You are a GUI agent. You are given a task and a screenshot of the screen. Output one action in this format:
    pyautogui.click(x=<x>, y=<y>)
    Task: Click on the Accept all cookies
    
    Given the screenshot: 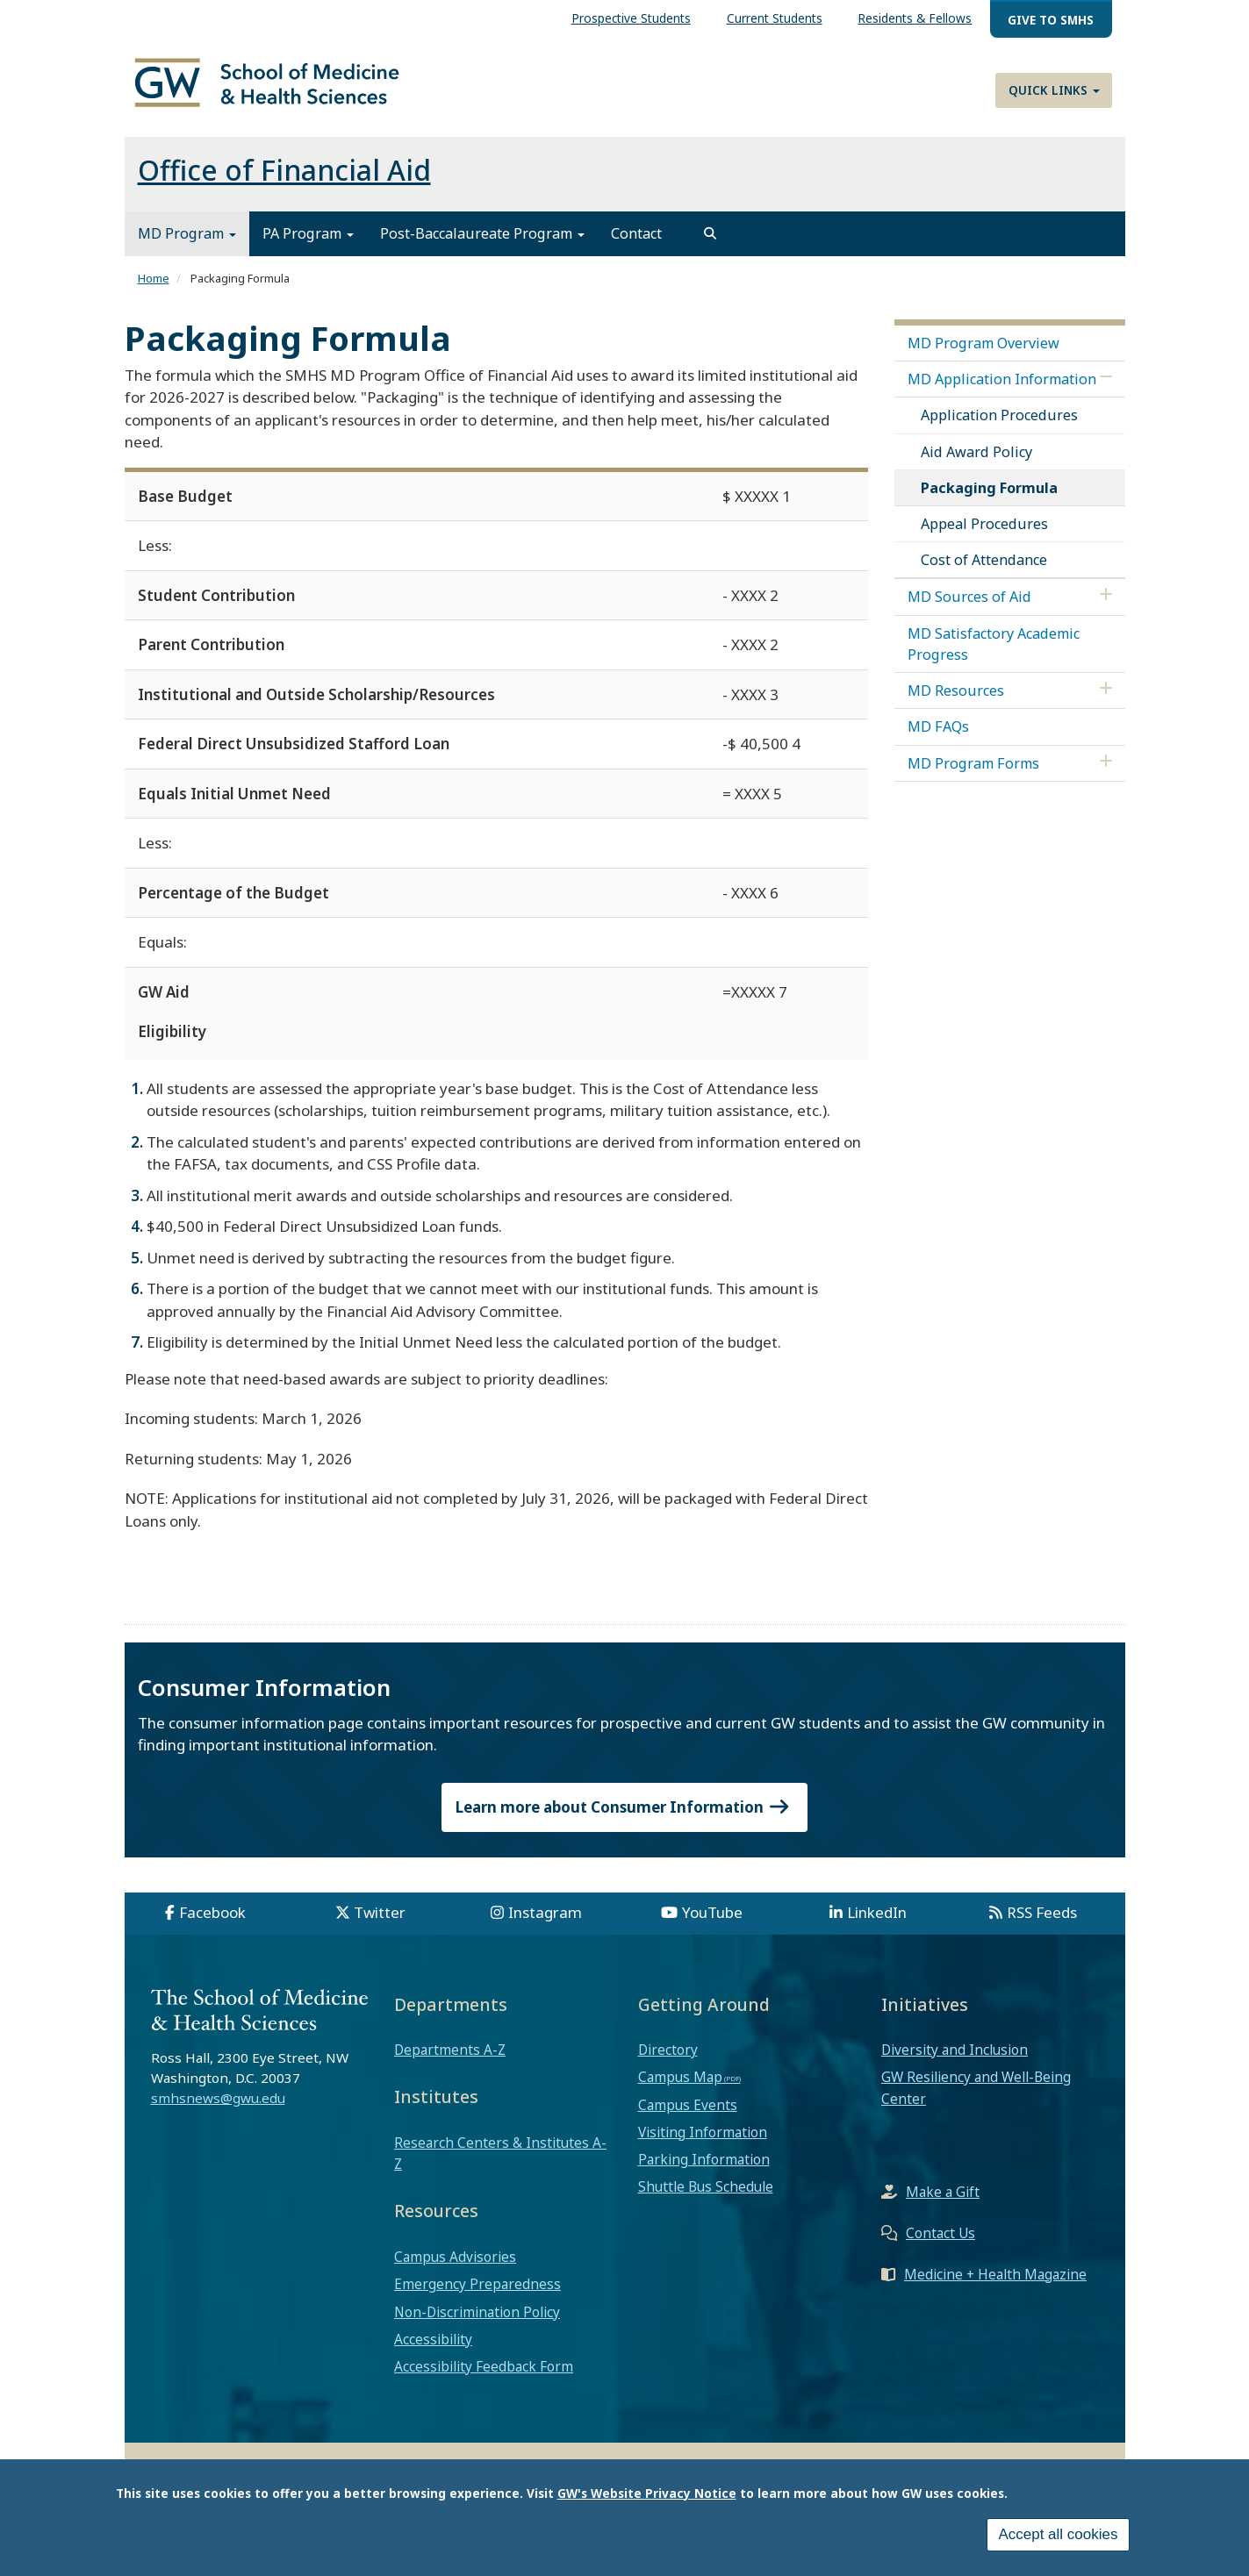 What is the action you would take?
    pyautogui.click(x=1057, y=2534)
    